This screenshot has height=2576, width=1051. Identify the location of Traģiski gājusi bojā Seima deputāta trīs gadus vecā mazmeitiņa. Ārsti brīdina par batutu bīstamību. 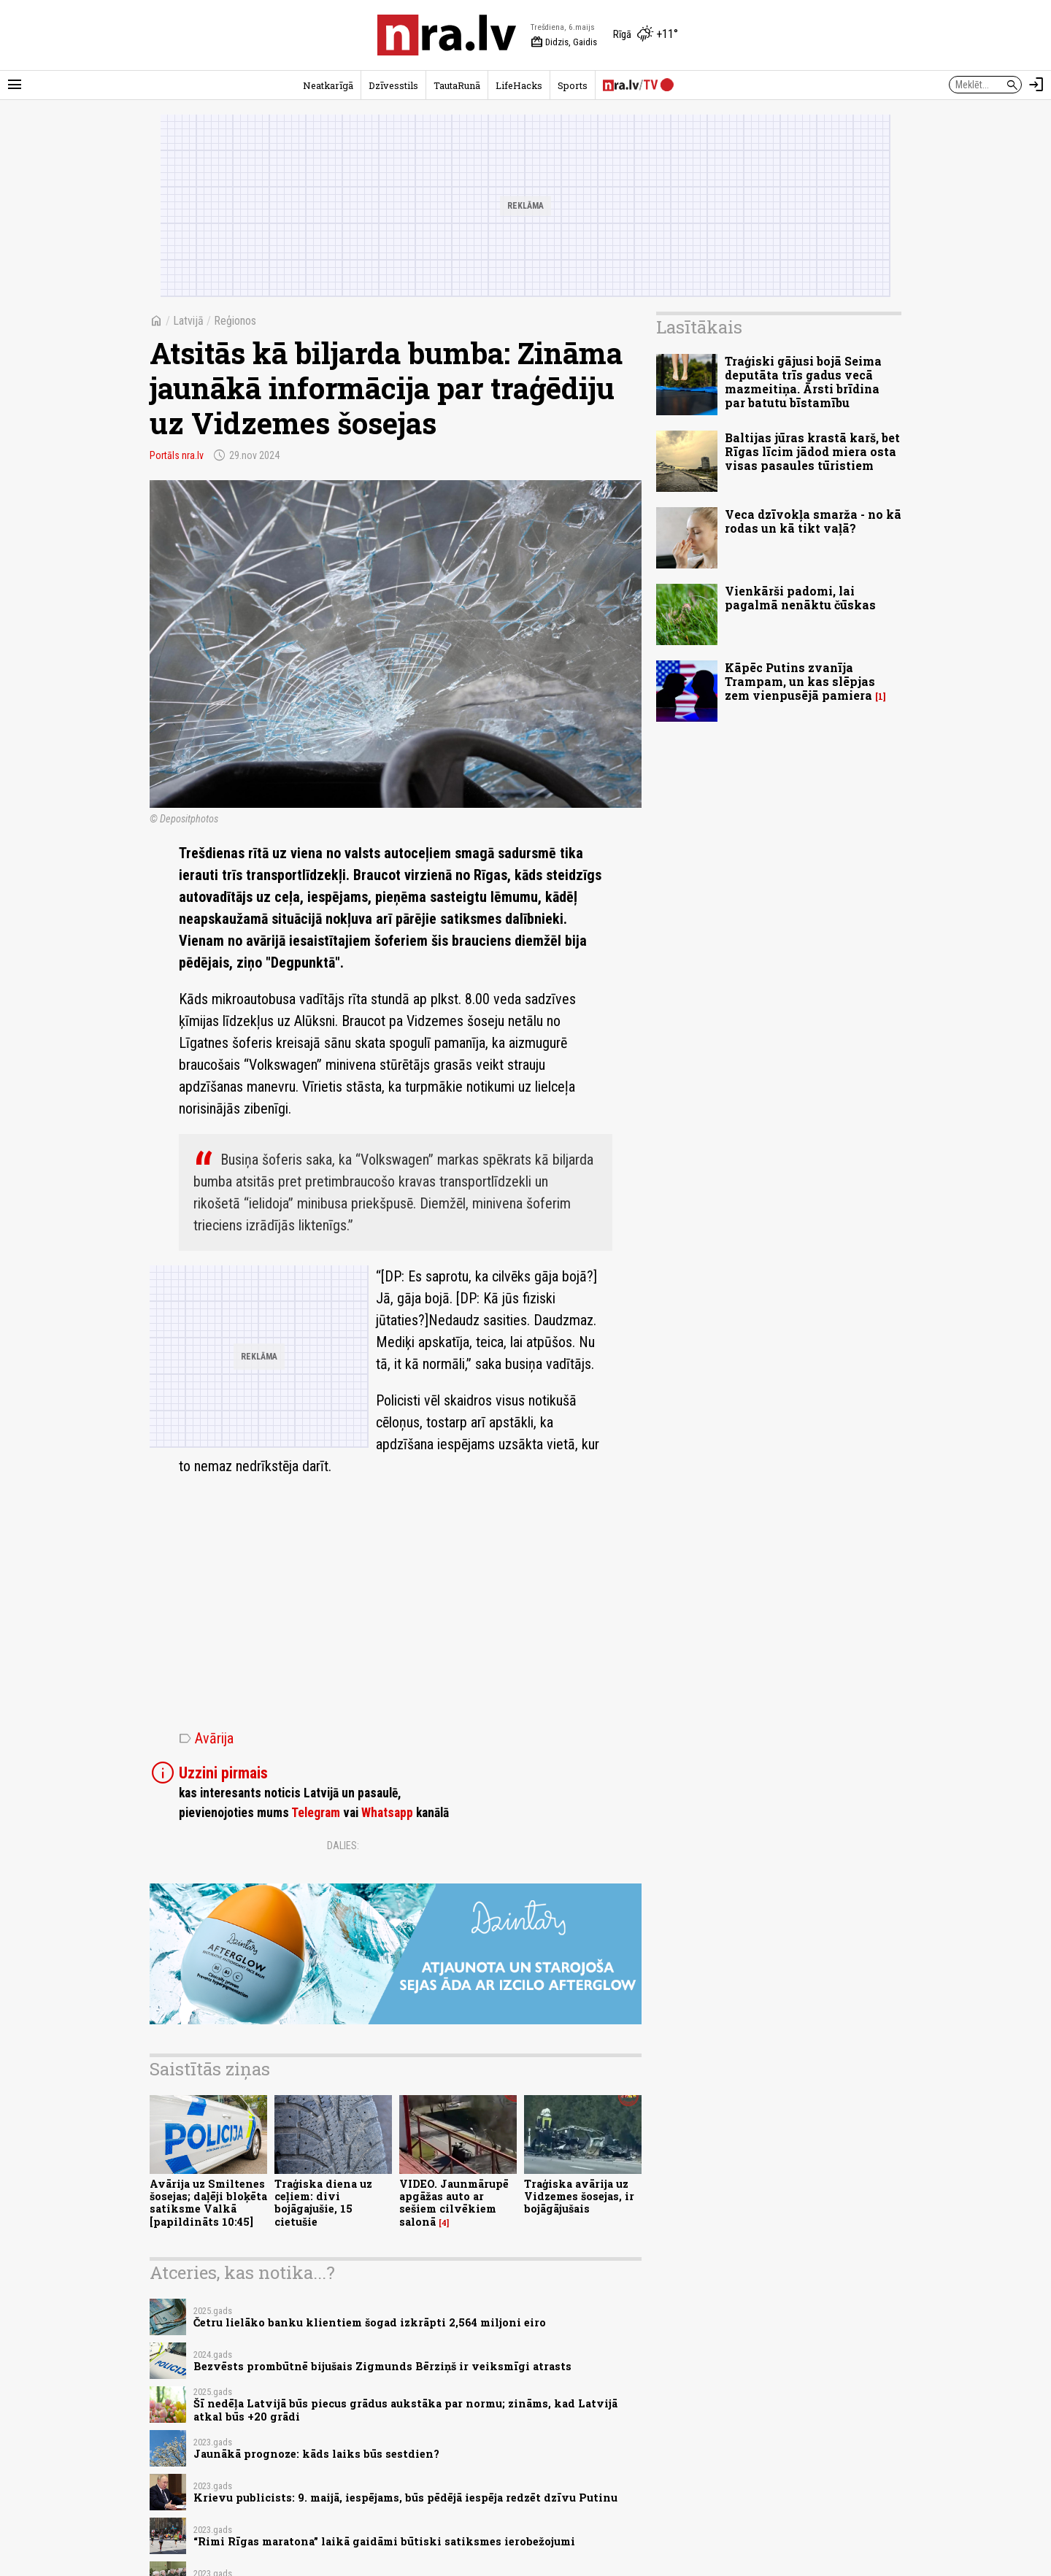
(803, 382).